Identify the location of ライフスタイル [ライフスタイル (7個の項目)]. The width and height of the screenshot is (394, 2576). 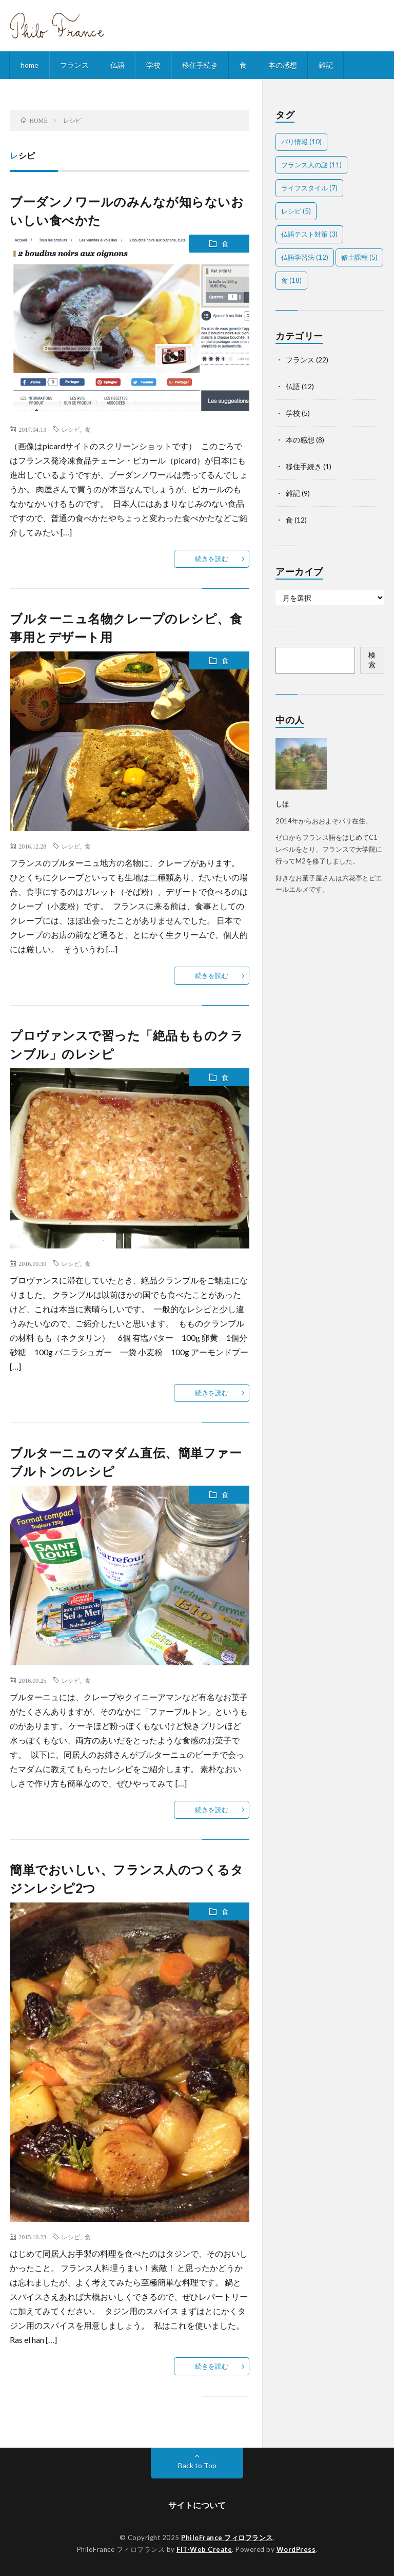
(309, 188).